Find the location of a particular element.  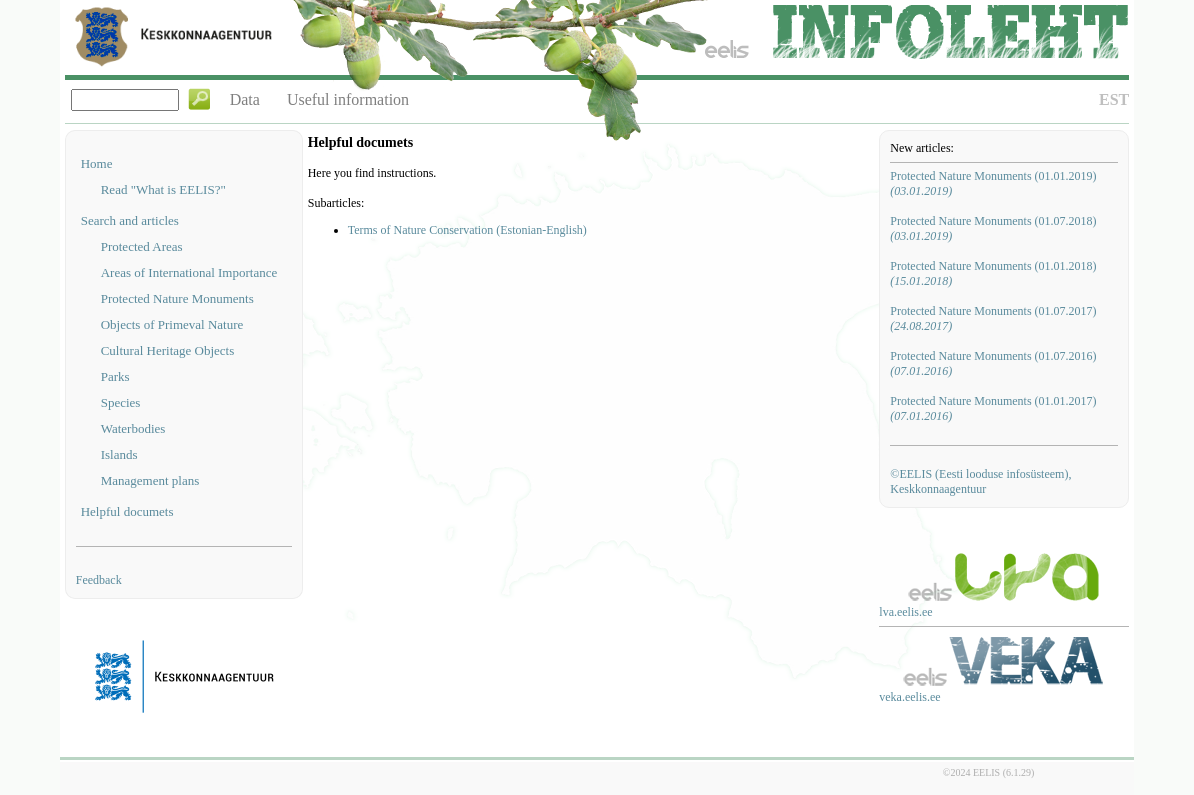

Home is located at coordinates (97, 163).